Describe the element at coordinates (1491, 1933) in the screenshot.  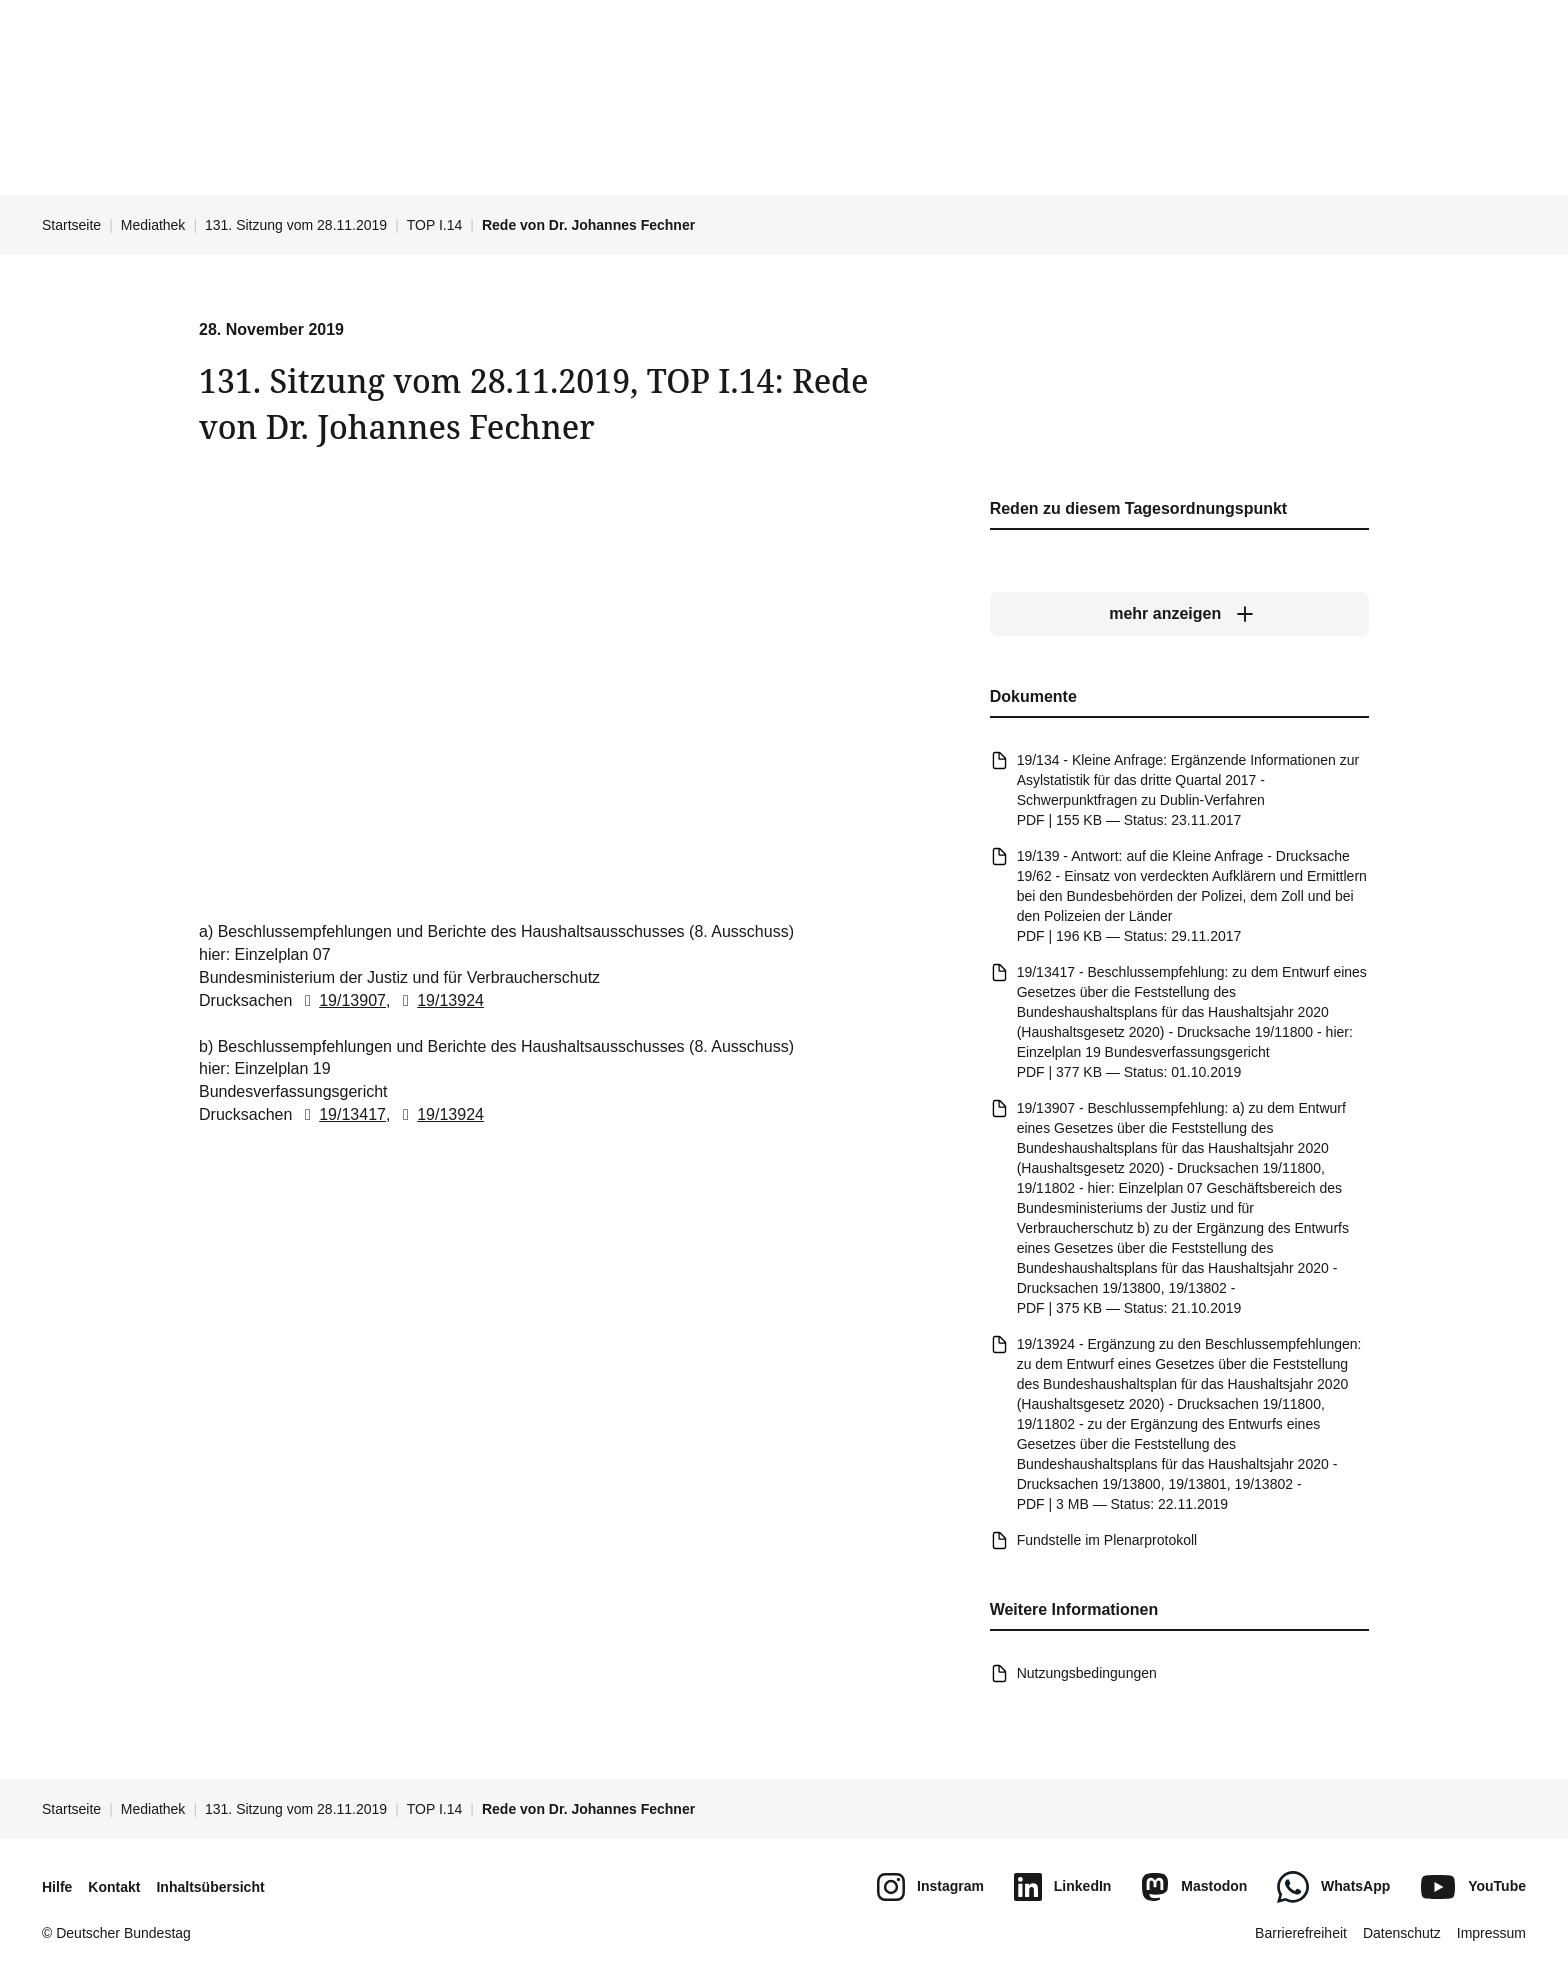
I see `Impressum` at that location.